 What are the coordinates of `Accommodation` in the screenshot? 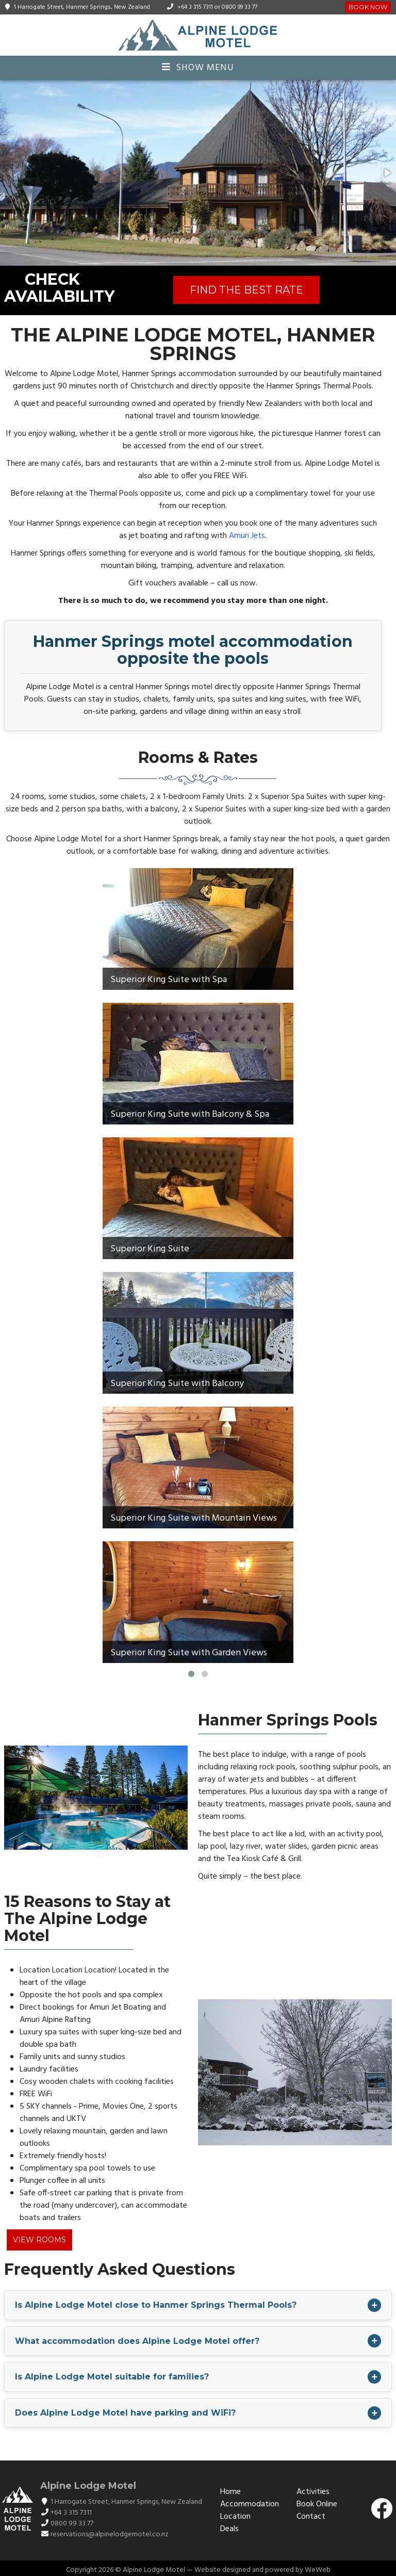 It's located at (249, 2504).